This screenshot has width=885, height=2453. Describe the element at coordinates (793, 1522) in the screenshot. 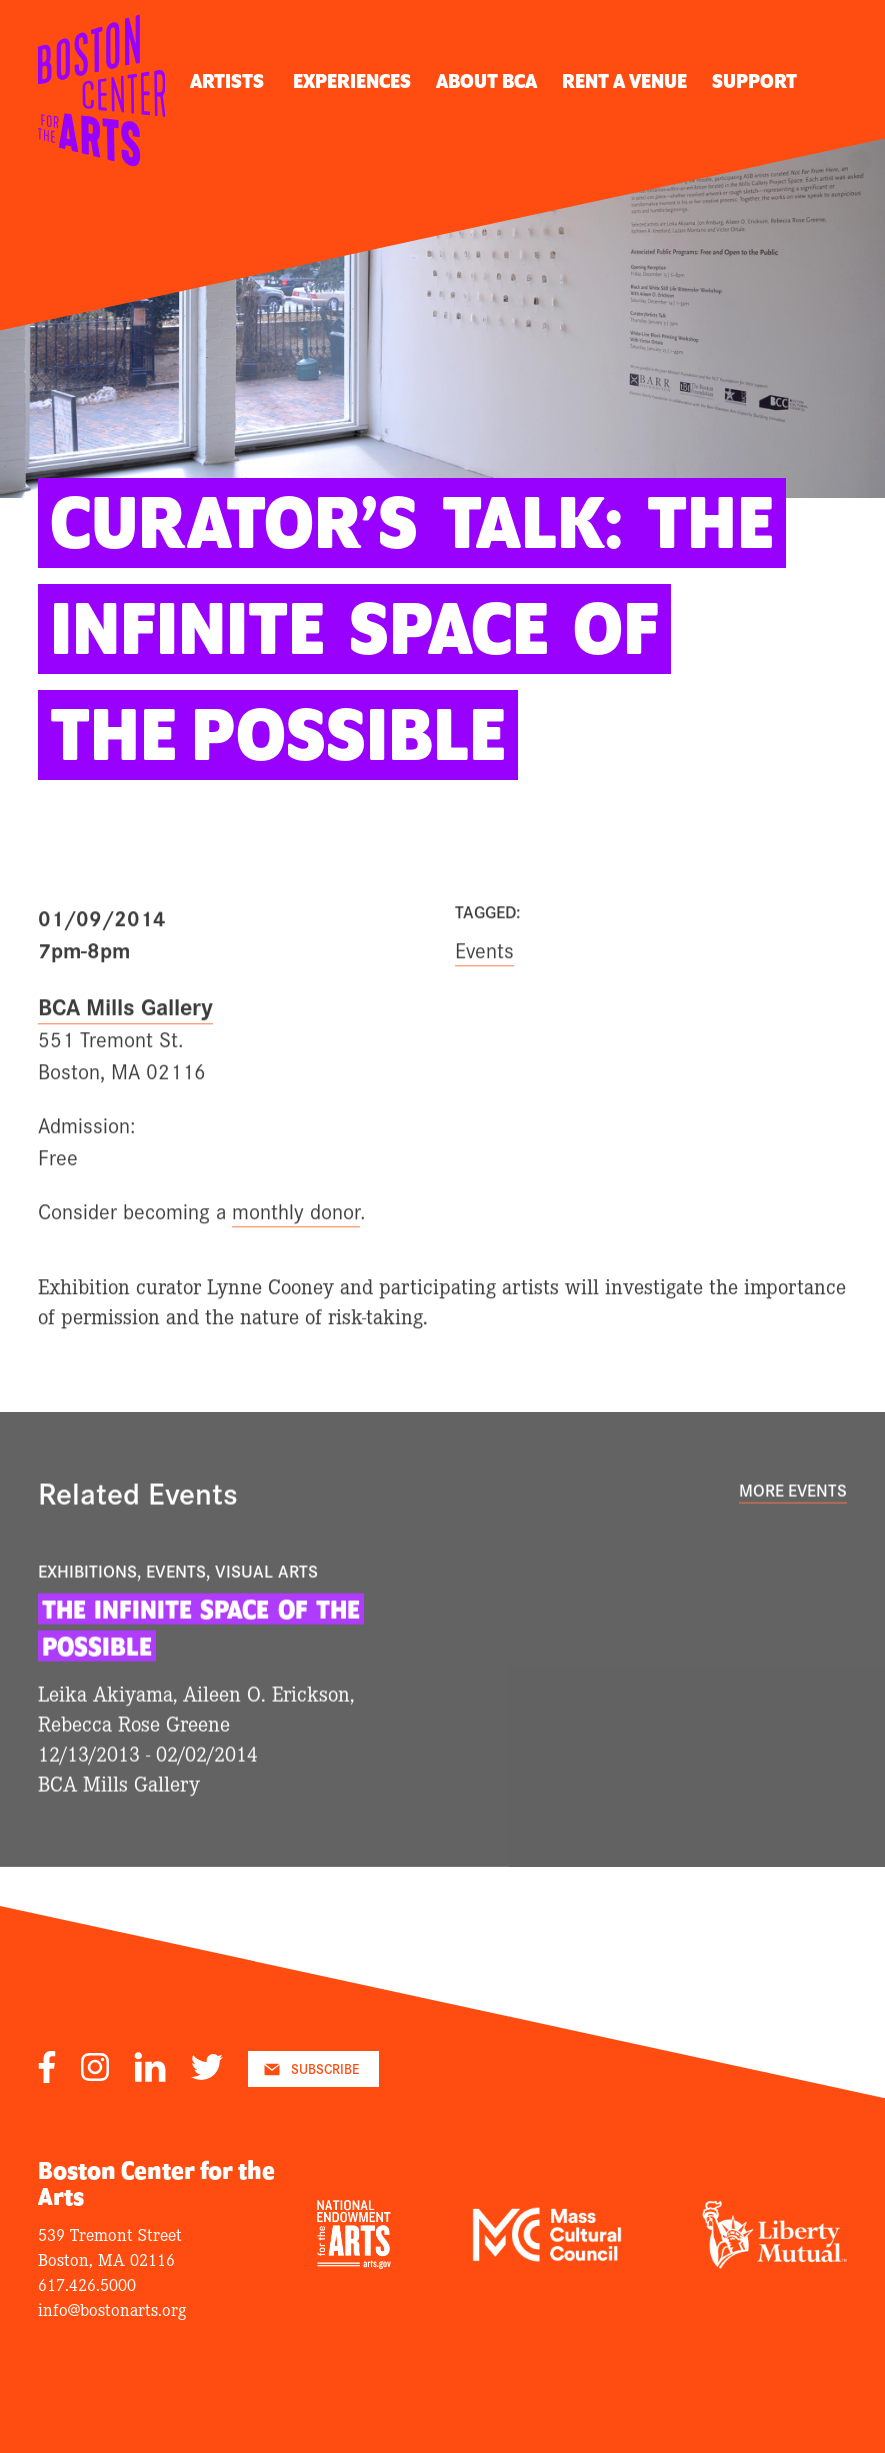

I see `More Events` at that location.